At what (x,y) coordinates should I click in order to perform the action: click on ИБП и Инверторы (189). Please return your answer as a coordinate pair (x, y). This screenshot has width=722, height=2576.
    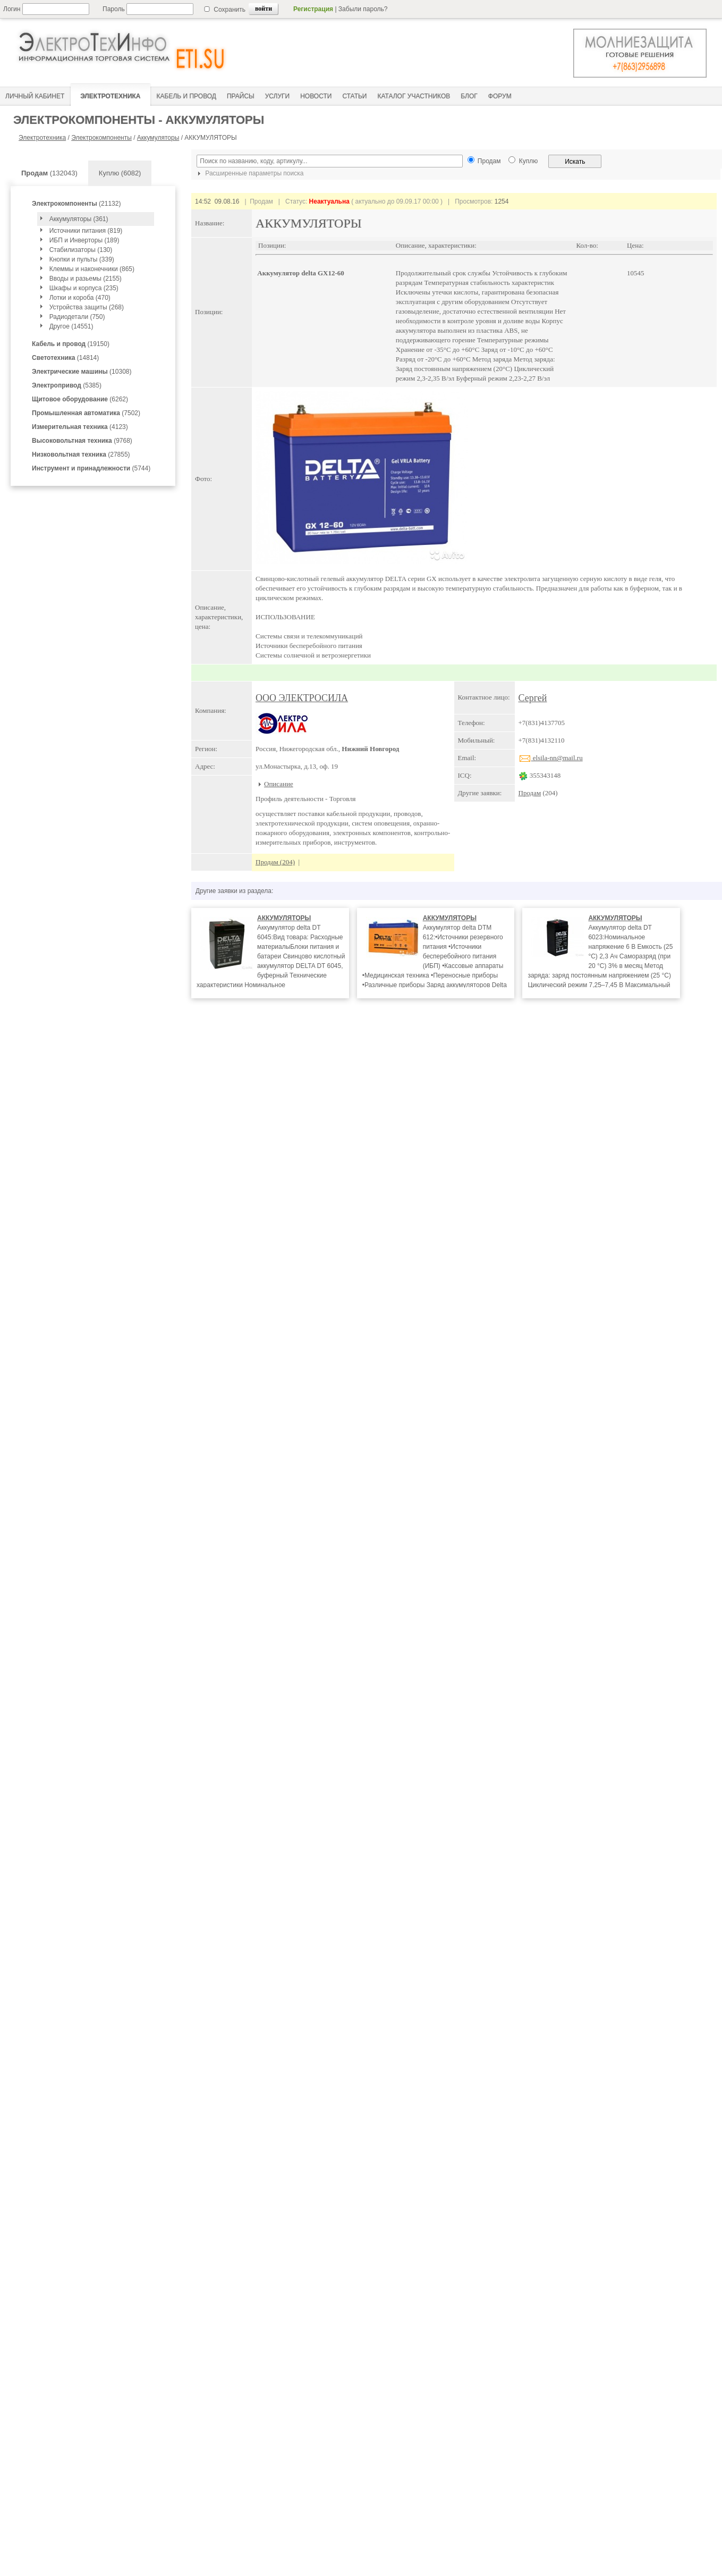
    Looking at the image, I should click on (84, 240).